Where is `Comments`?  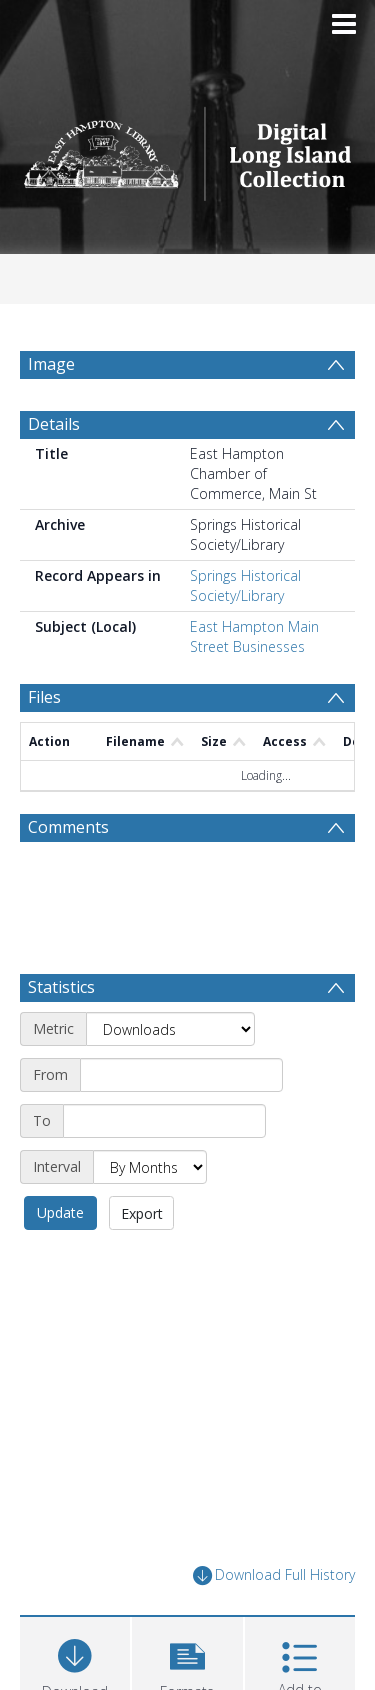
Comments is located at coordinates (68, 827).